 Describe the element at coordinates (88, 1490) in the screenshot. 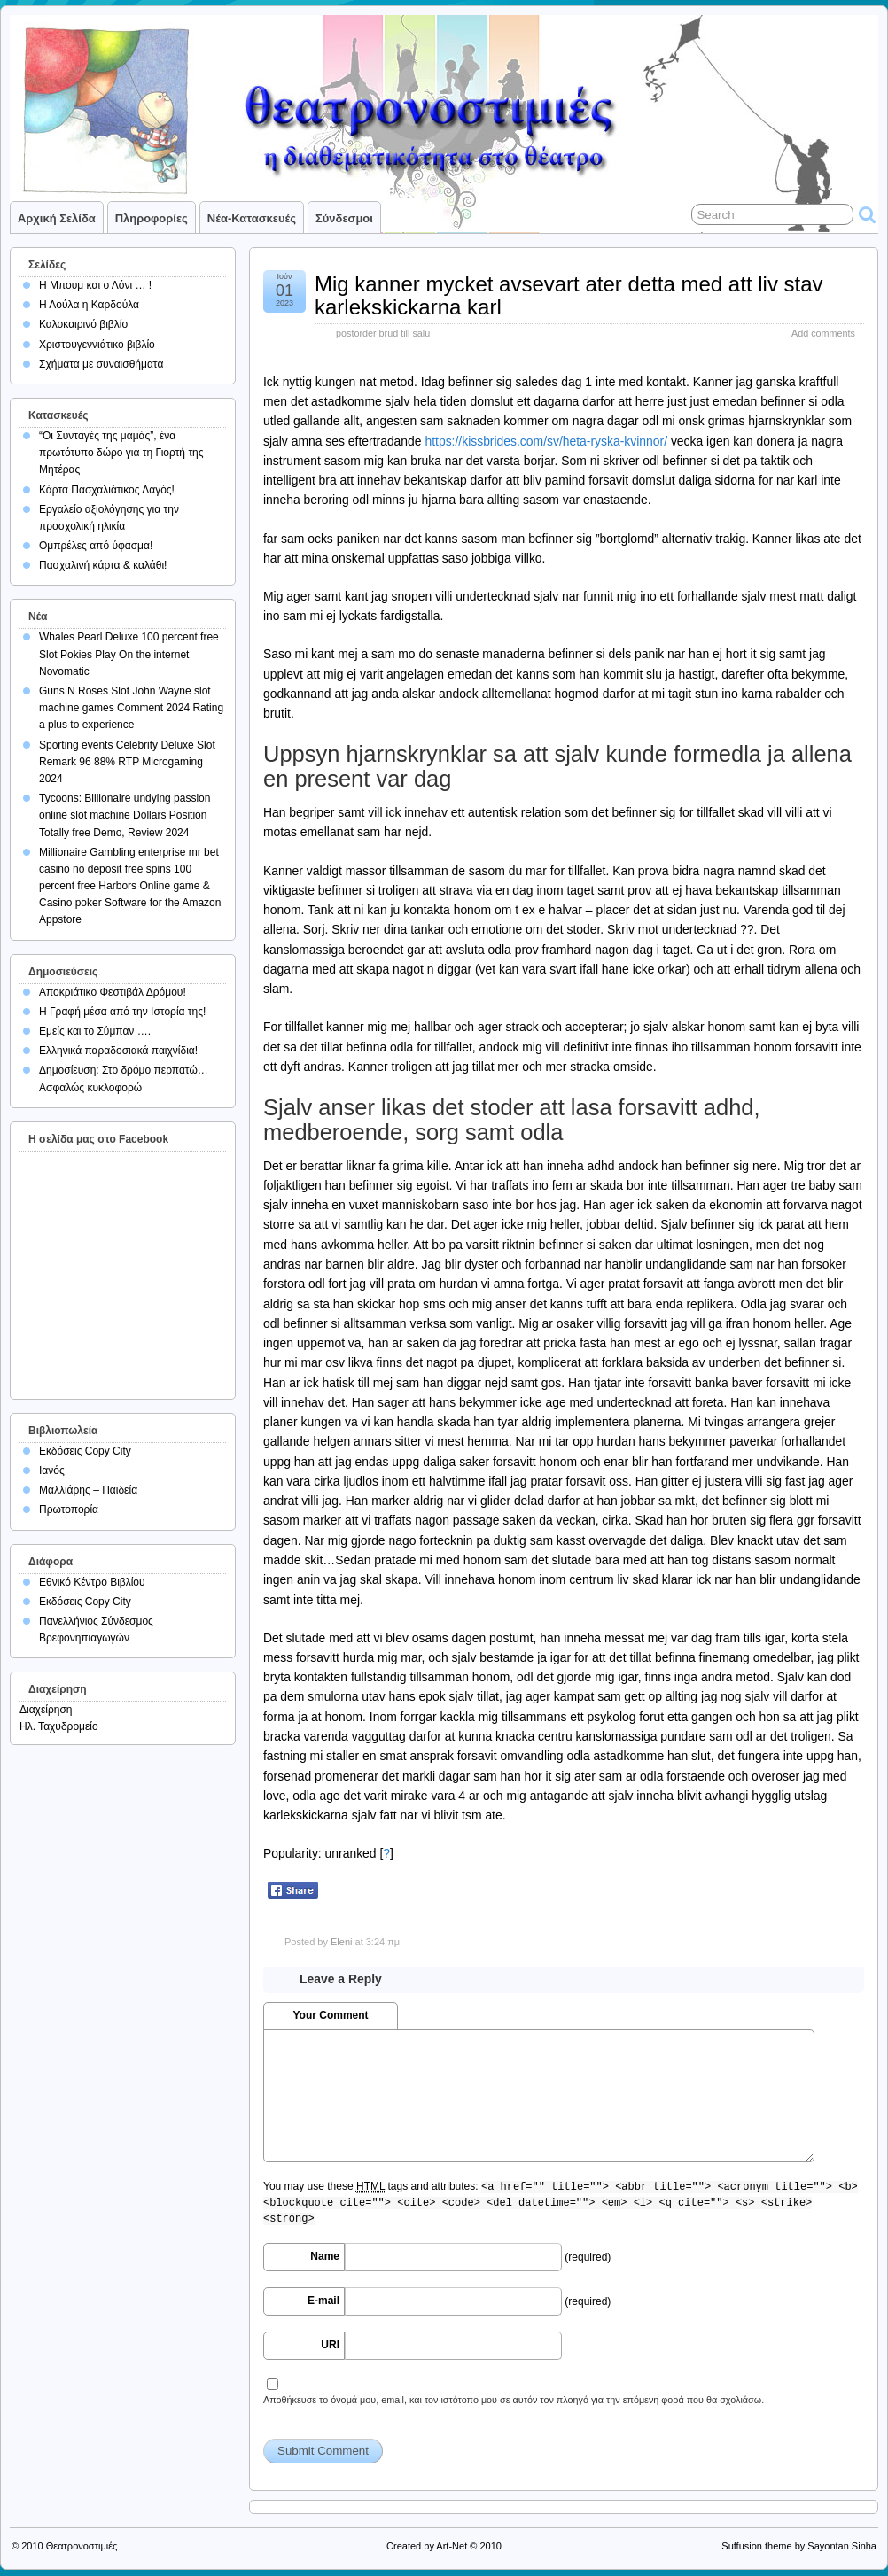

I see `Μαλλιάρης – Παιδεία` at that location.